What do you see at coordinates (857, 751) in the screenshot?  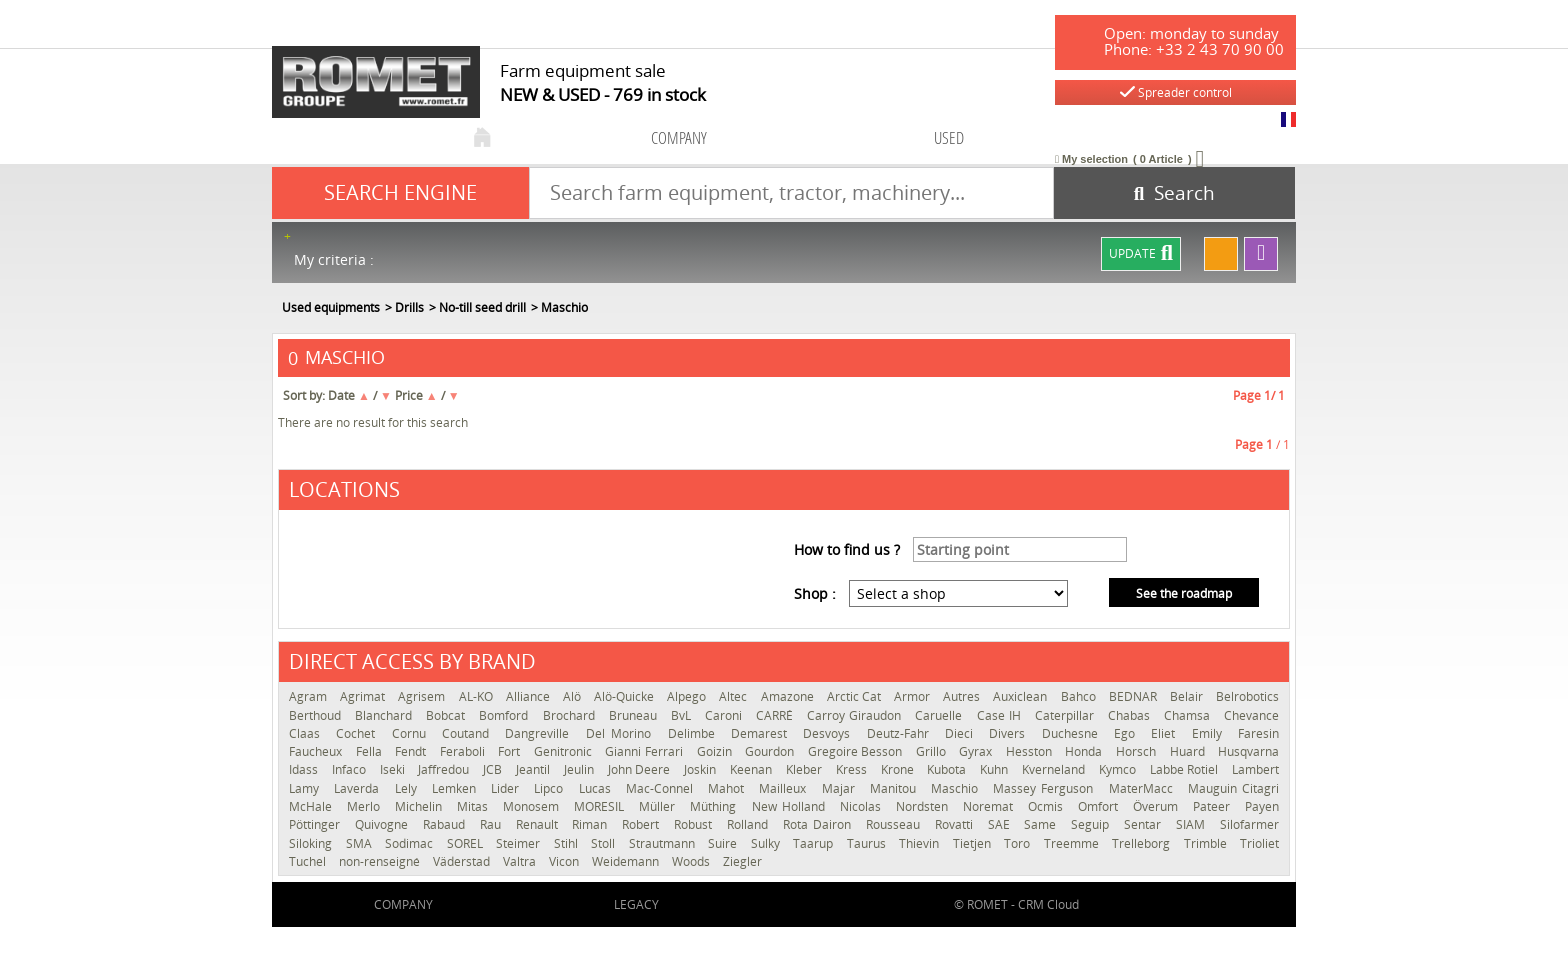 I see `Gregoire Besson` at bounding box center [857, 751].